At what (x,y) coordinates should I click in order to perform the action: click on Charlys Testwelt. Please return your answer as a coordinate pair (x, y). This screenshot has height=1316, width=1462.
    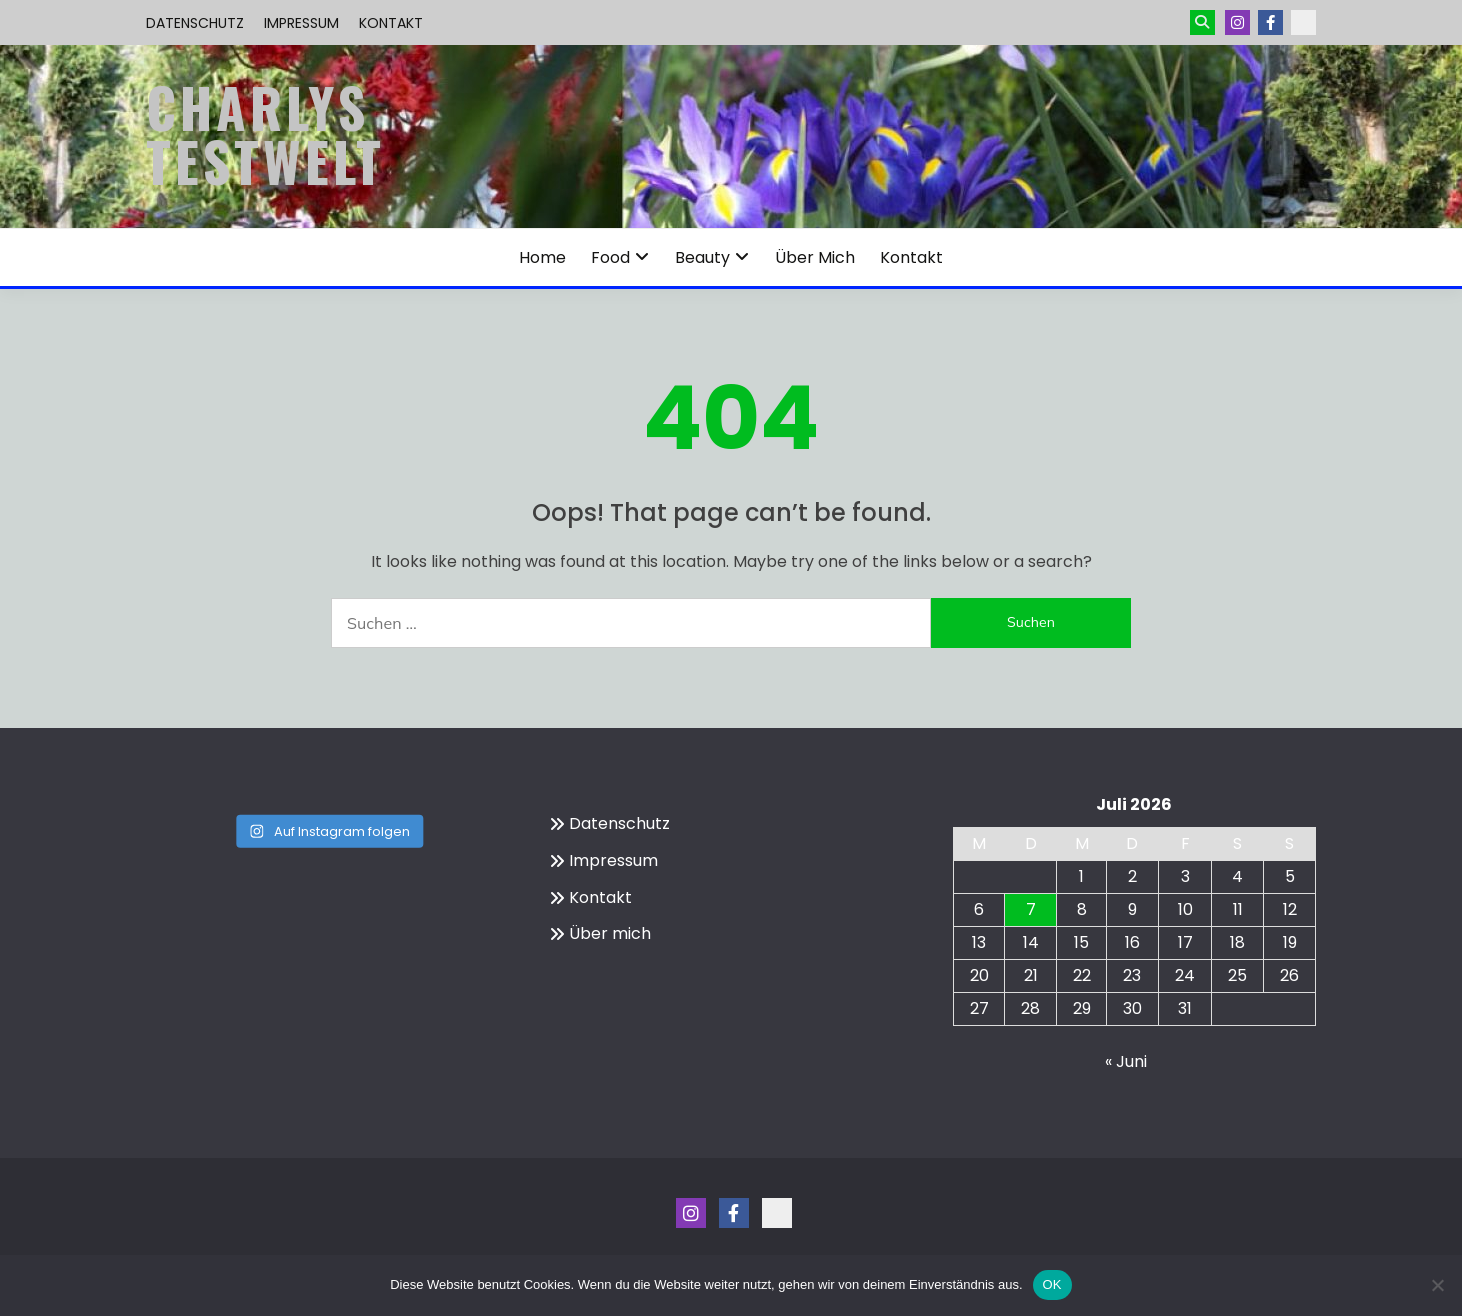
    Looking at the image, I should click on (265, 134).